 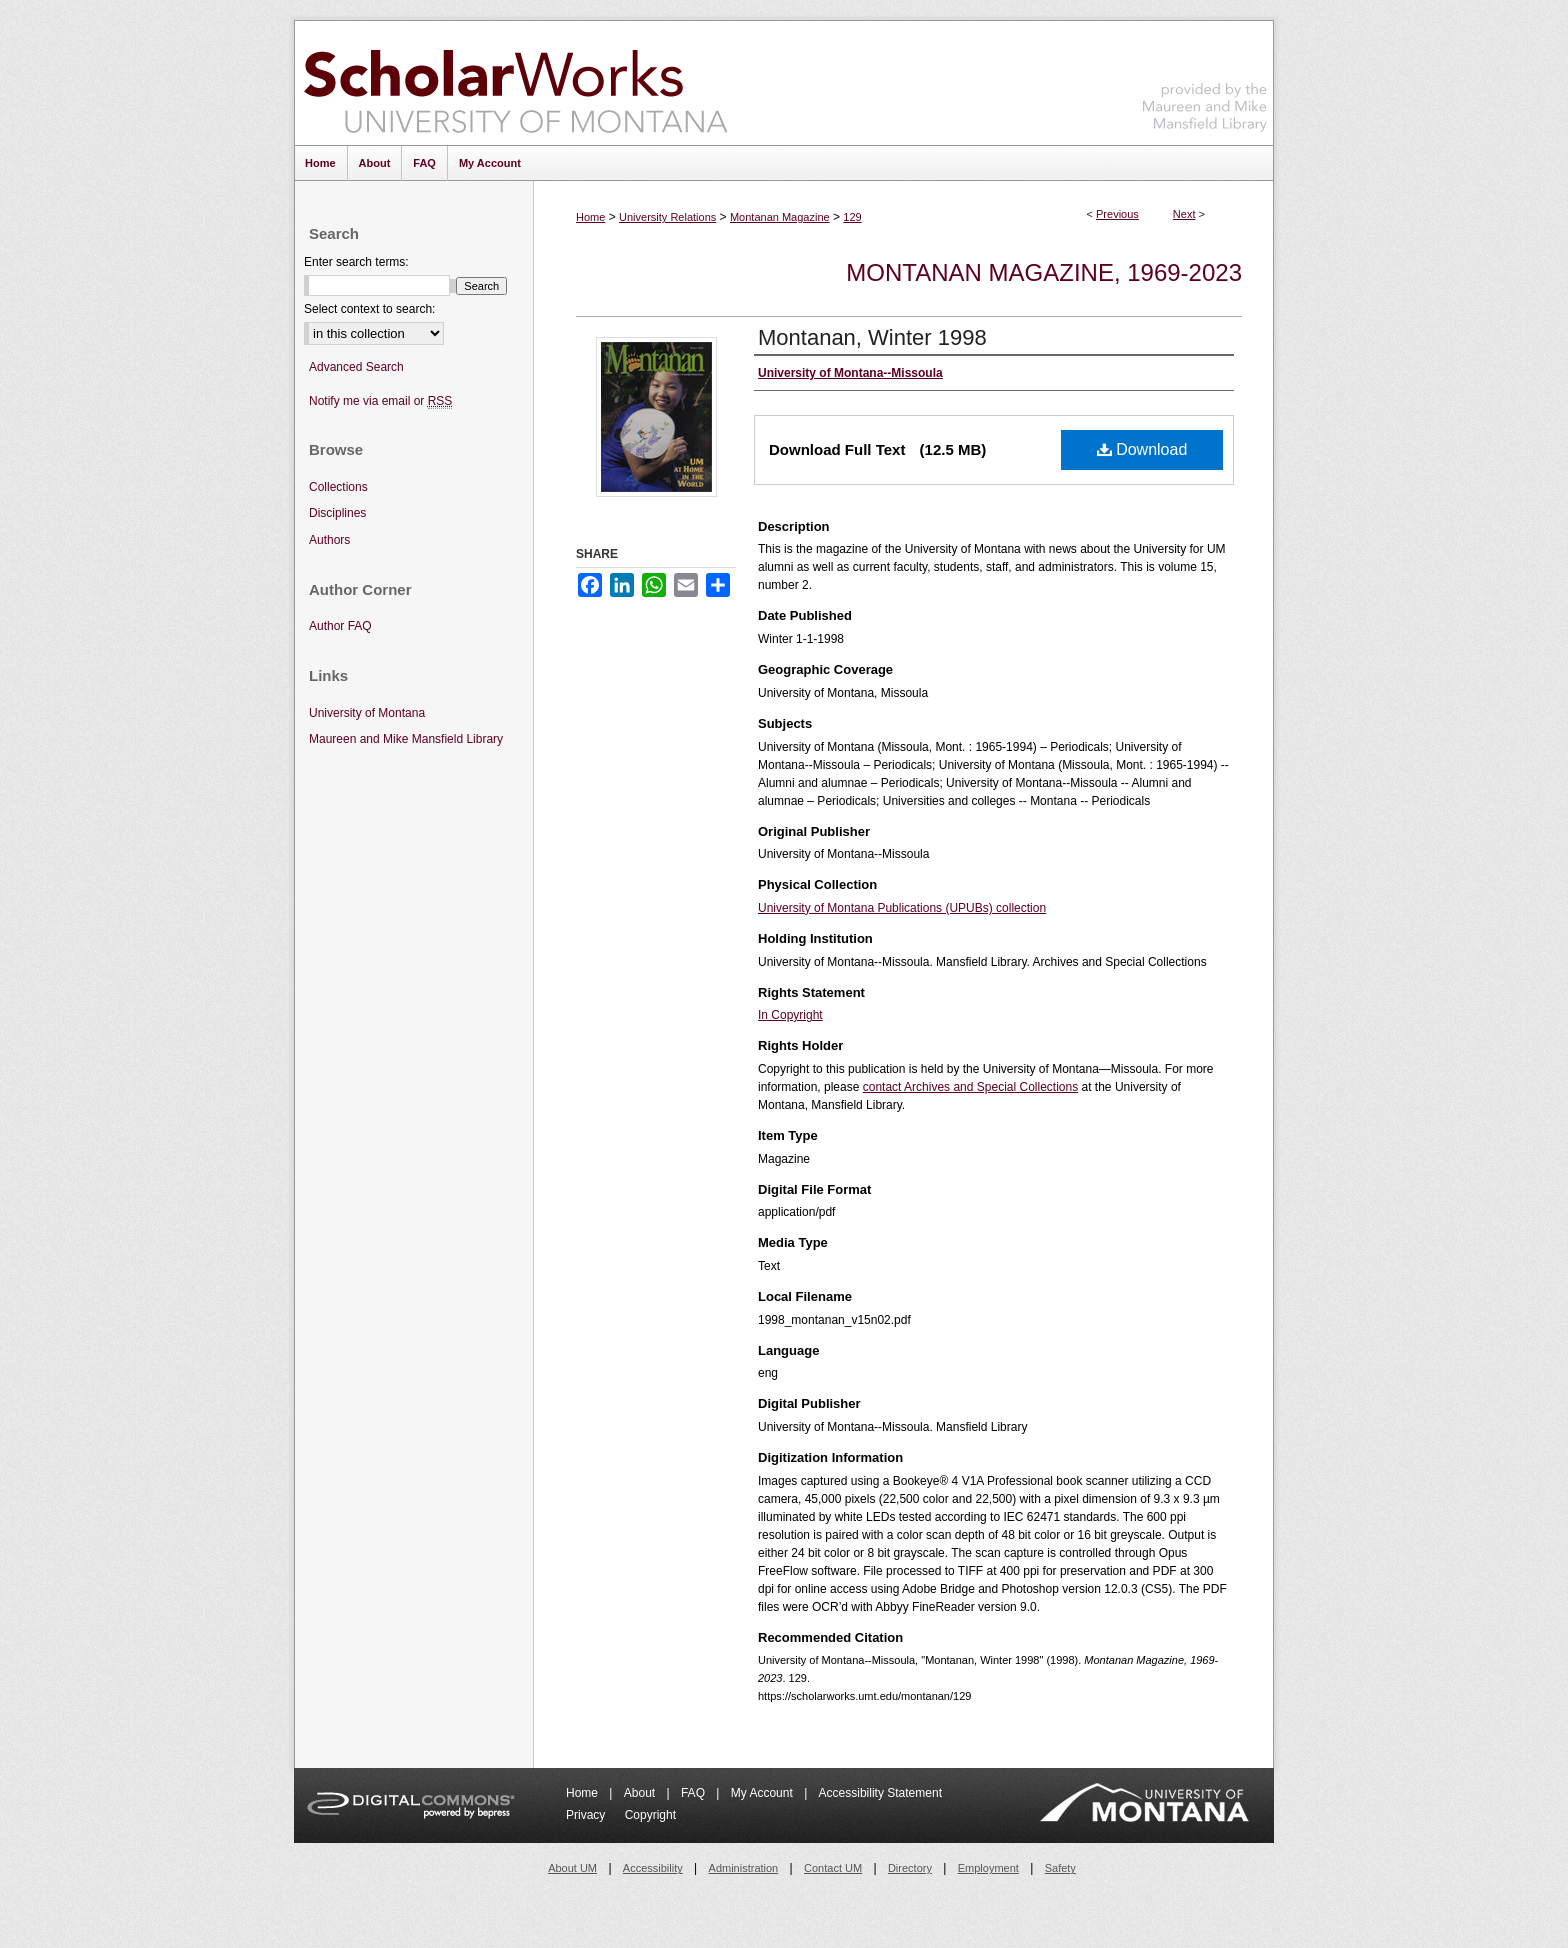 What do you see at coordinates (356, 367) in the screenshot?
I see `Advanced Search` at bounding box center [356, 367].